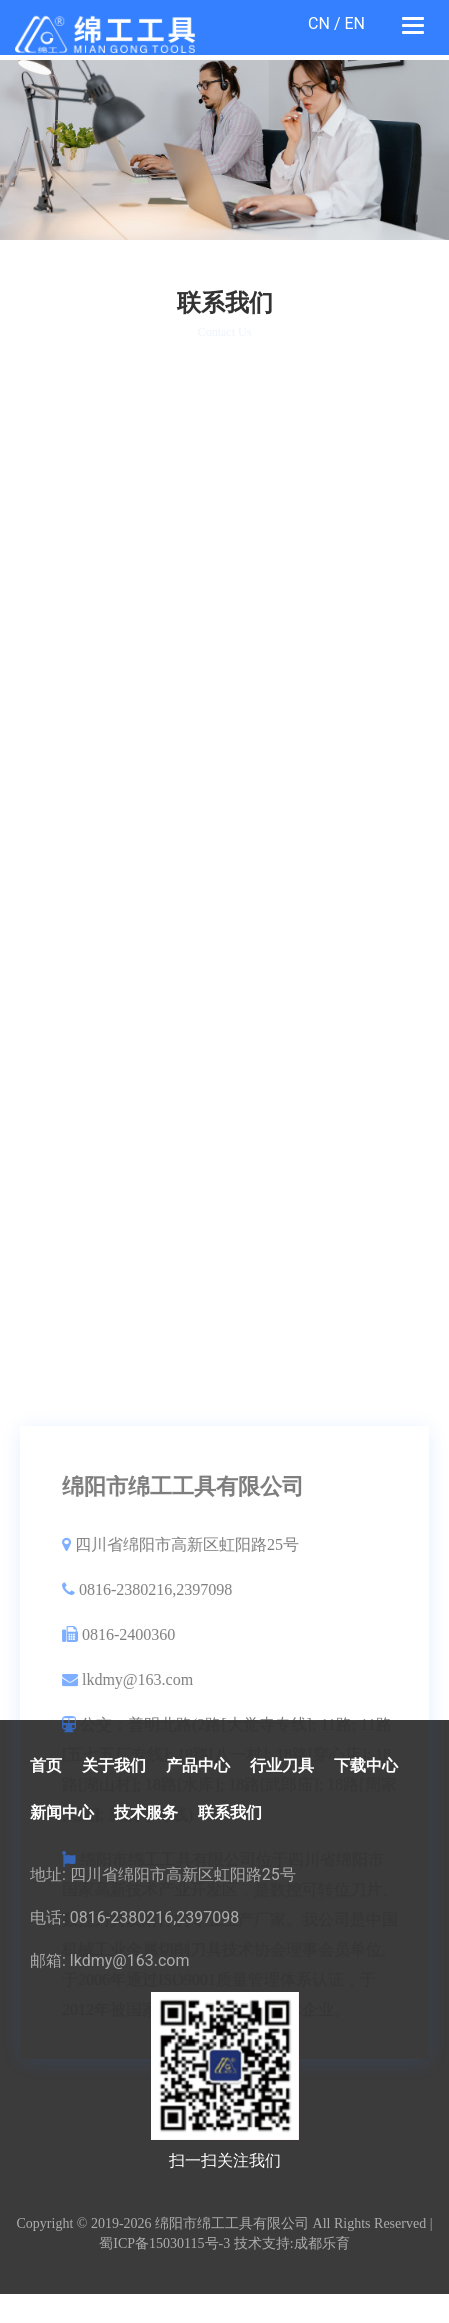  What do you see at coordinates (146, 1812) in the screenshot?
I see `技术服务` at bounding box center [146, 1812].